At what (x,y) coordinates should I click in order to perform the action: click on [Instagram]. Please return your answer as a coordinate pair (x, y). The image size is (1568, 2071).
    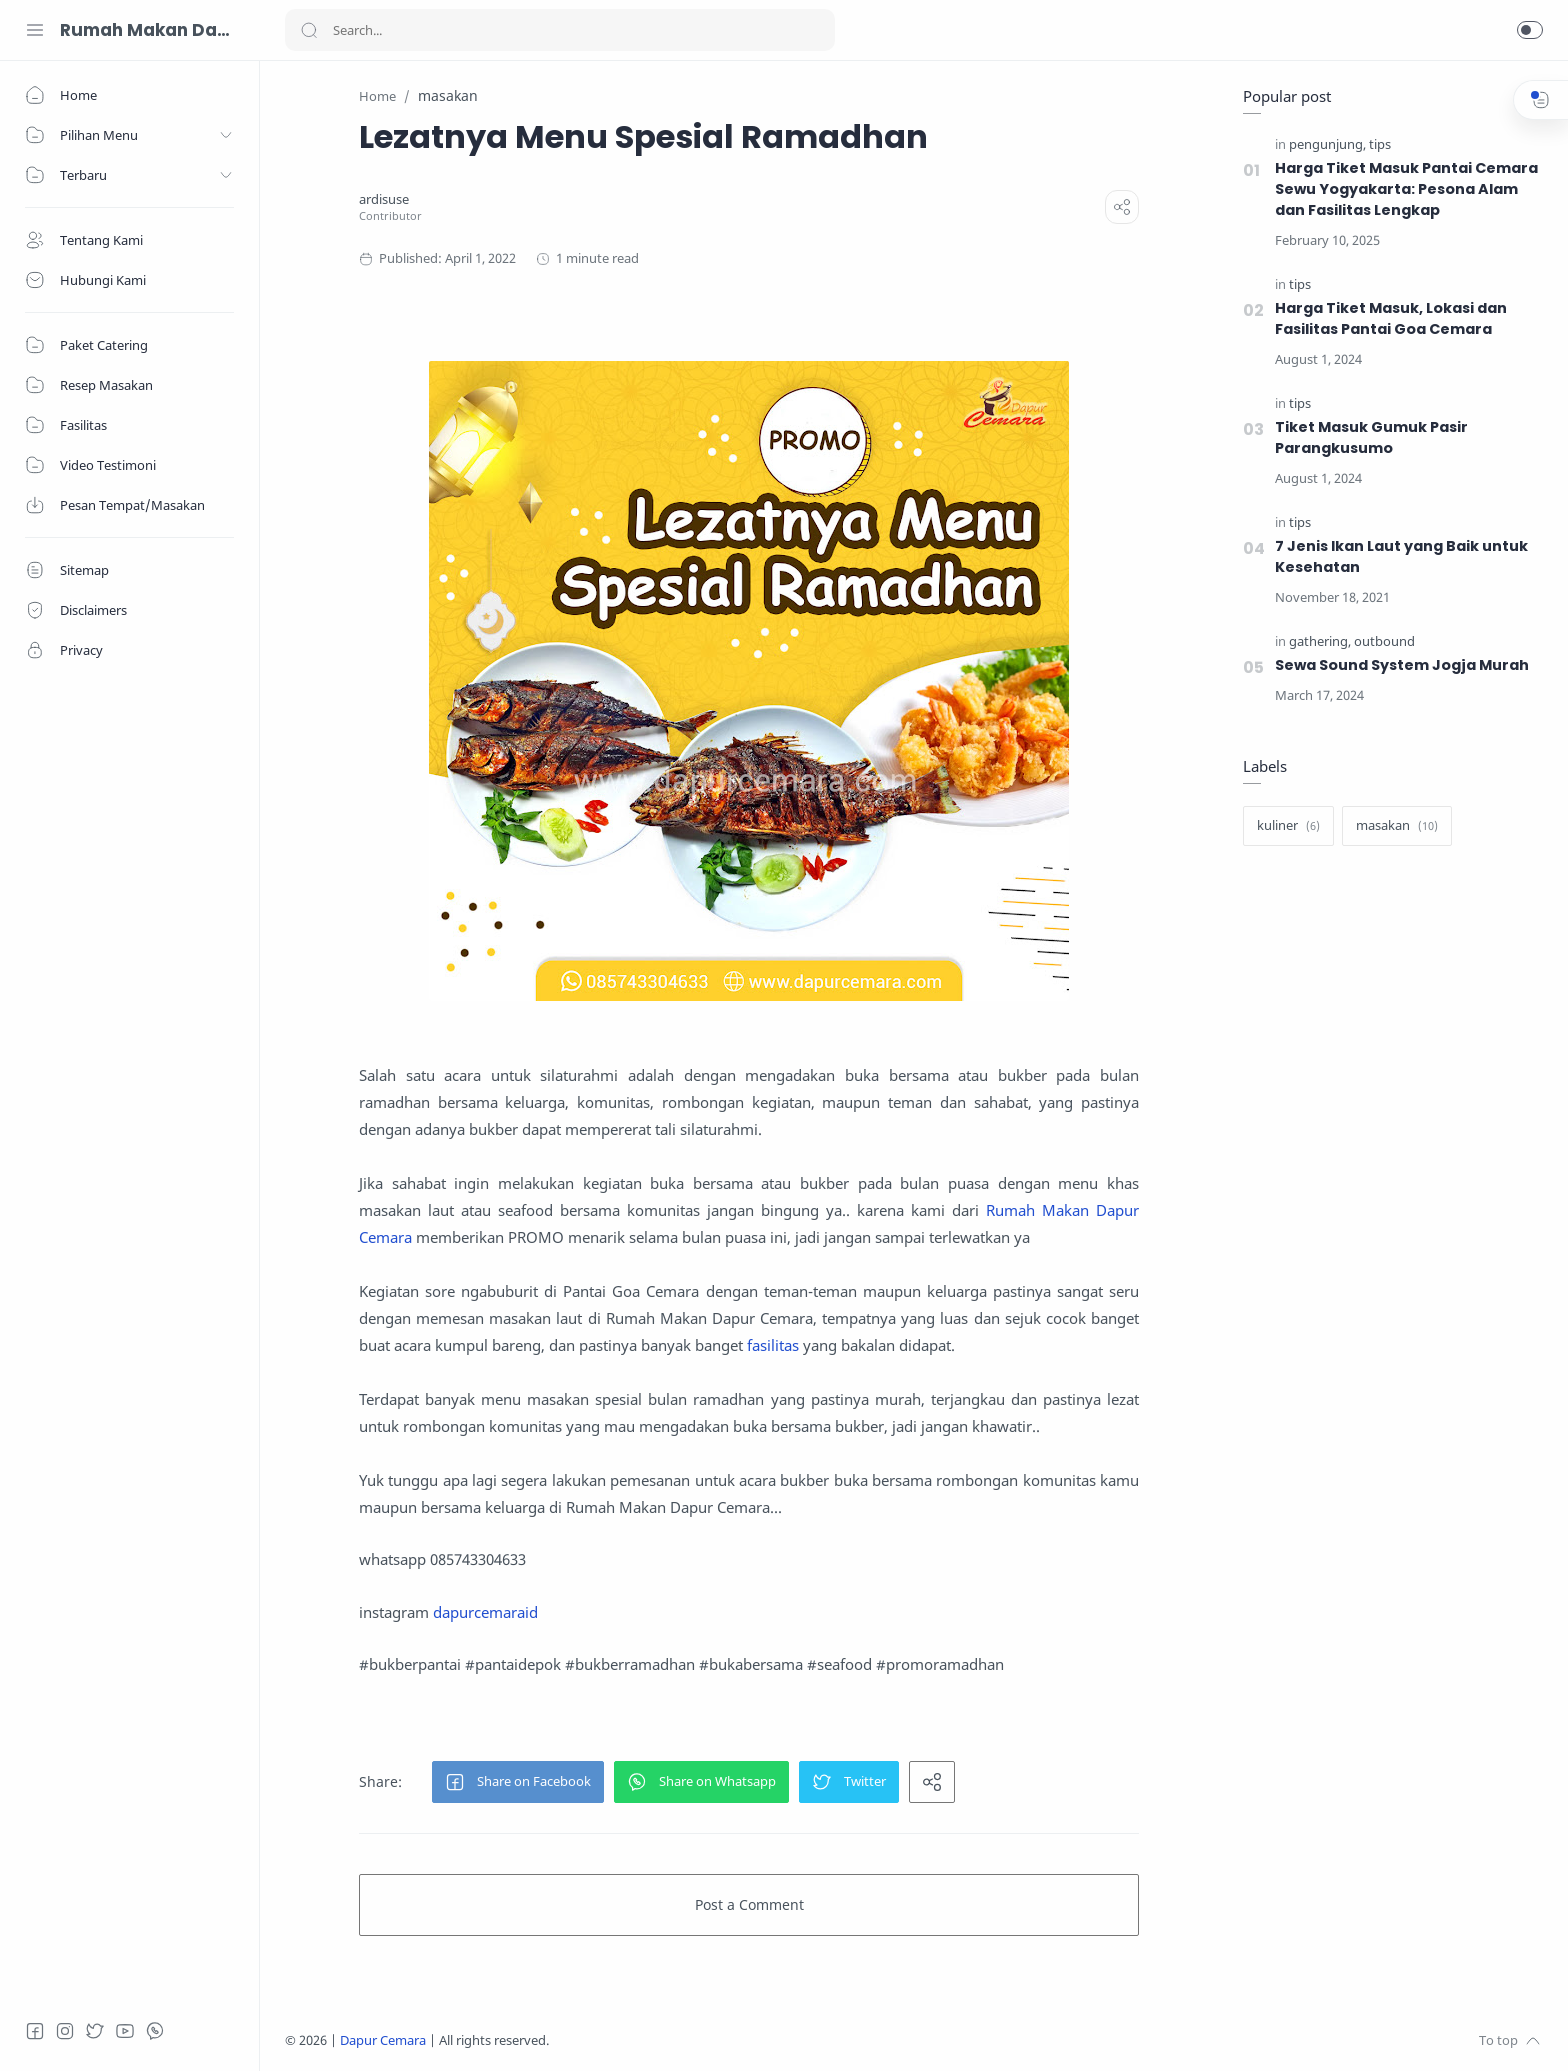
    Looking at the image, I should click on (65, 2031).